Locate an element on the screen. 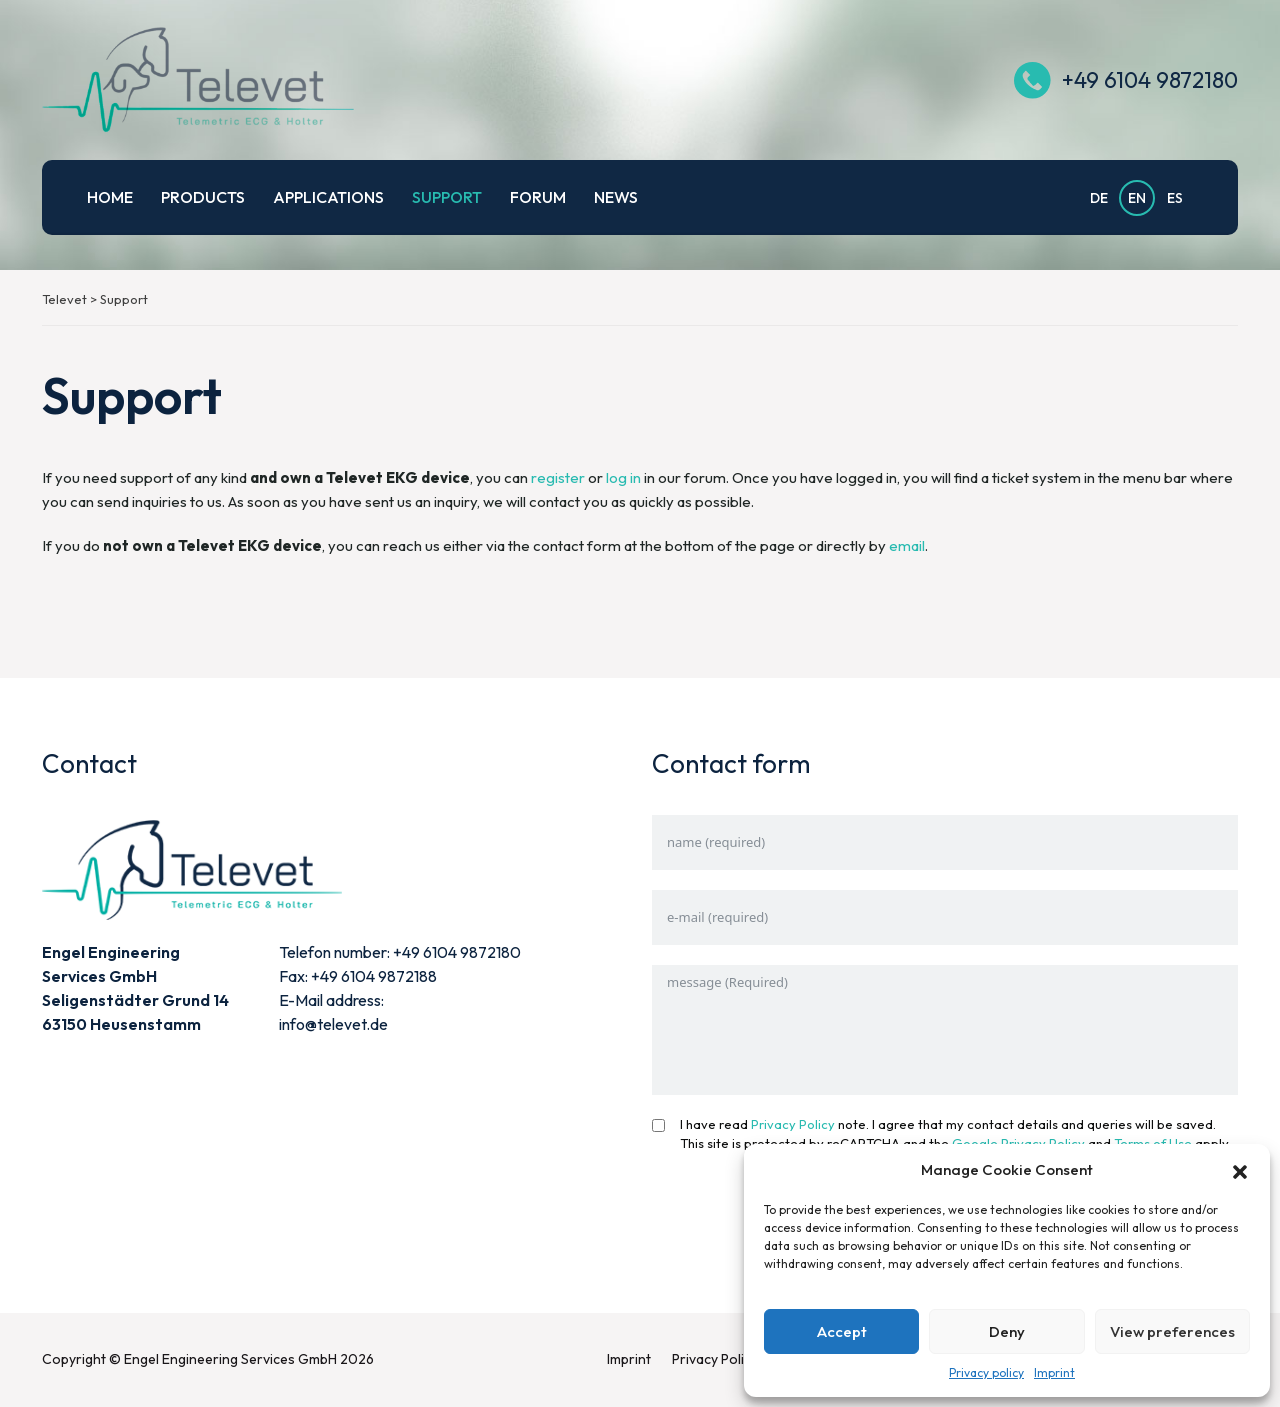 The height and width of the screenshot is (1407, 1280). info@televet.de is located at coordinates (333, 1024).